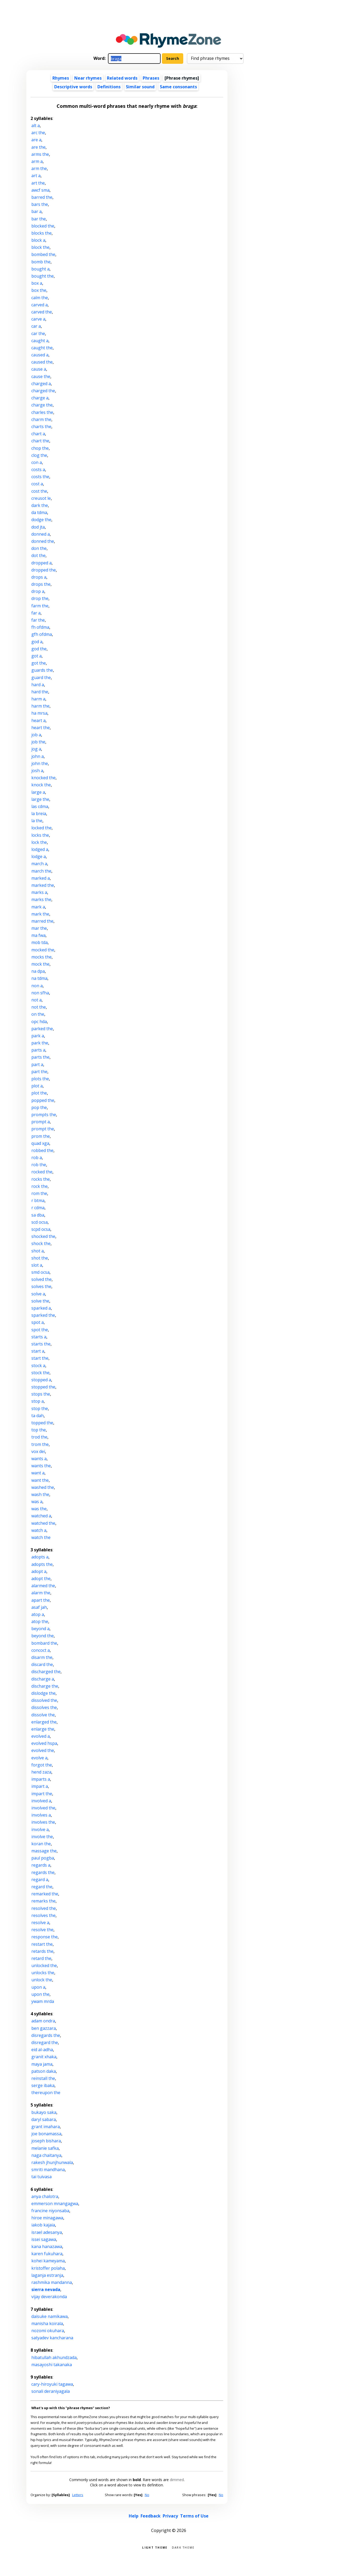 This screenshot has height=2576, width=337. I want to click on watched the, so click(43, 1523).